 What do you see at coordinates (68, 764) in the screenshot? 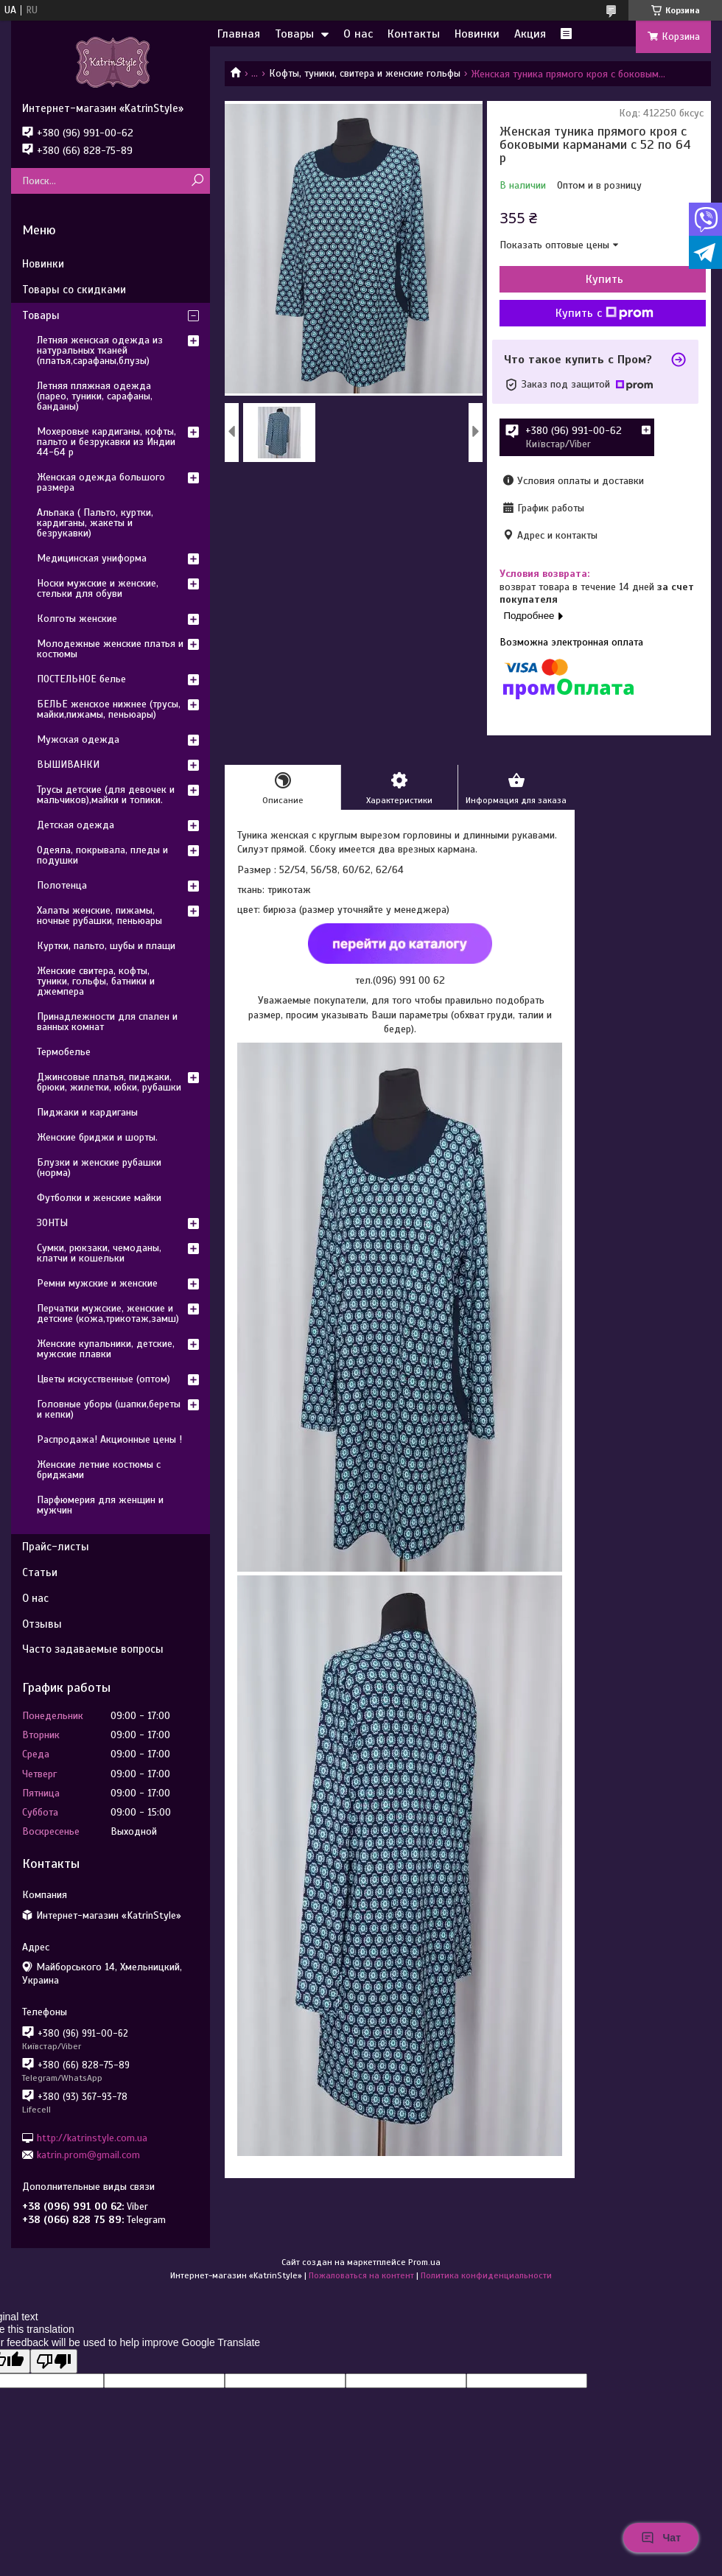
I see `ВЫШИВАНКИ` at bounding box center [68, 764].